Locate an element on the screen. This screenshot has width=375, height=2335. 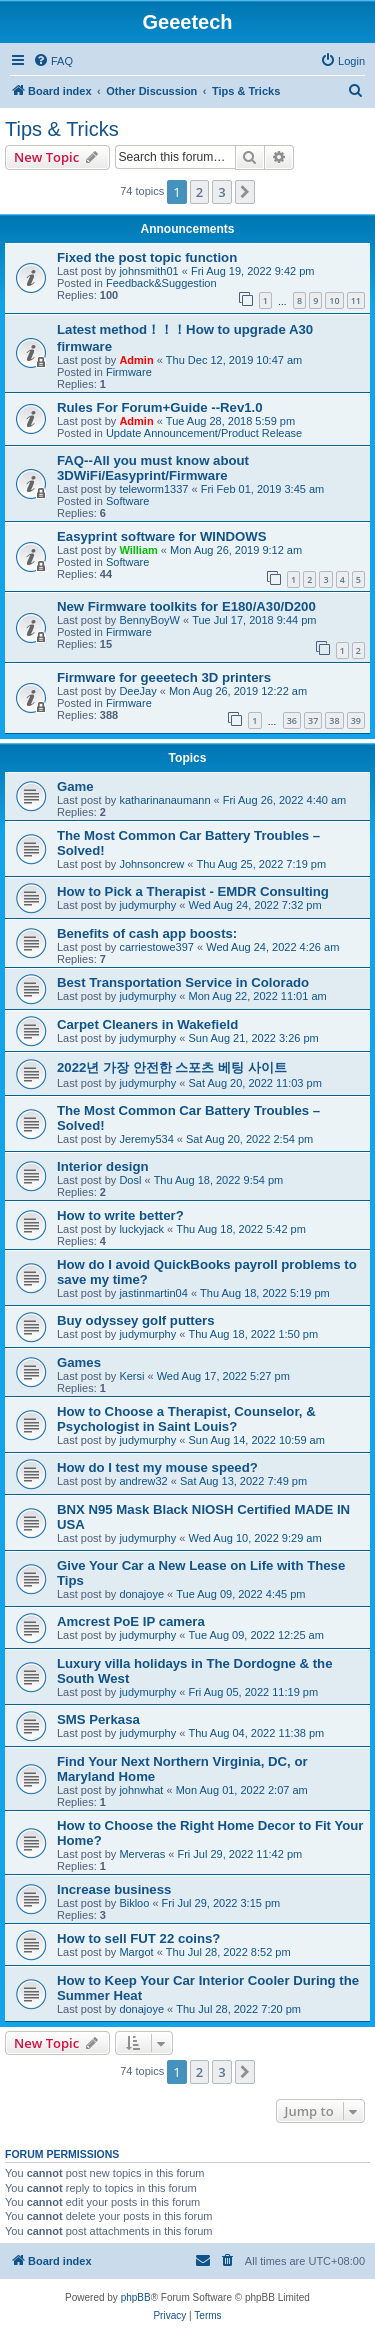
judymurphy is located at coordinates (147, 905).